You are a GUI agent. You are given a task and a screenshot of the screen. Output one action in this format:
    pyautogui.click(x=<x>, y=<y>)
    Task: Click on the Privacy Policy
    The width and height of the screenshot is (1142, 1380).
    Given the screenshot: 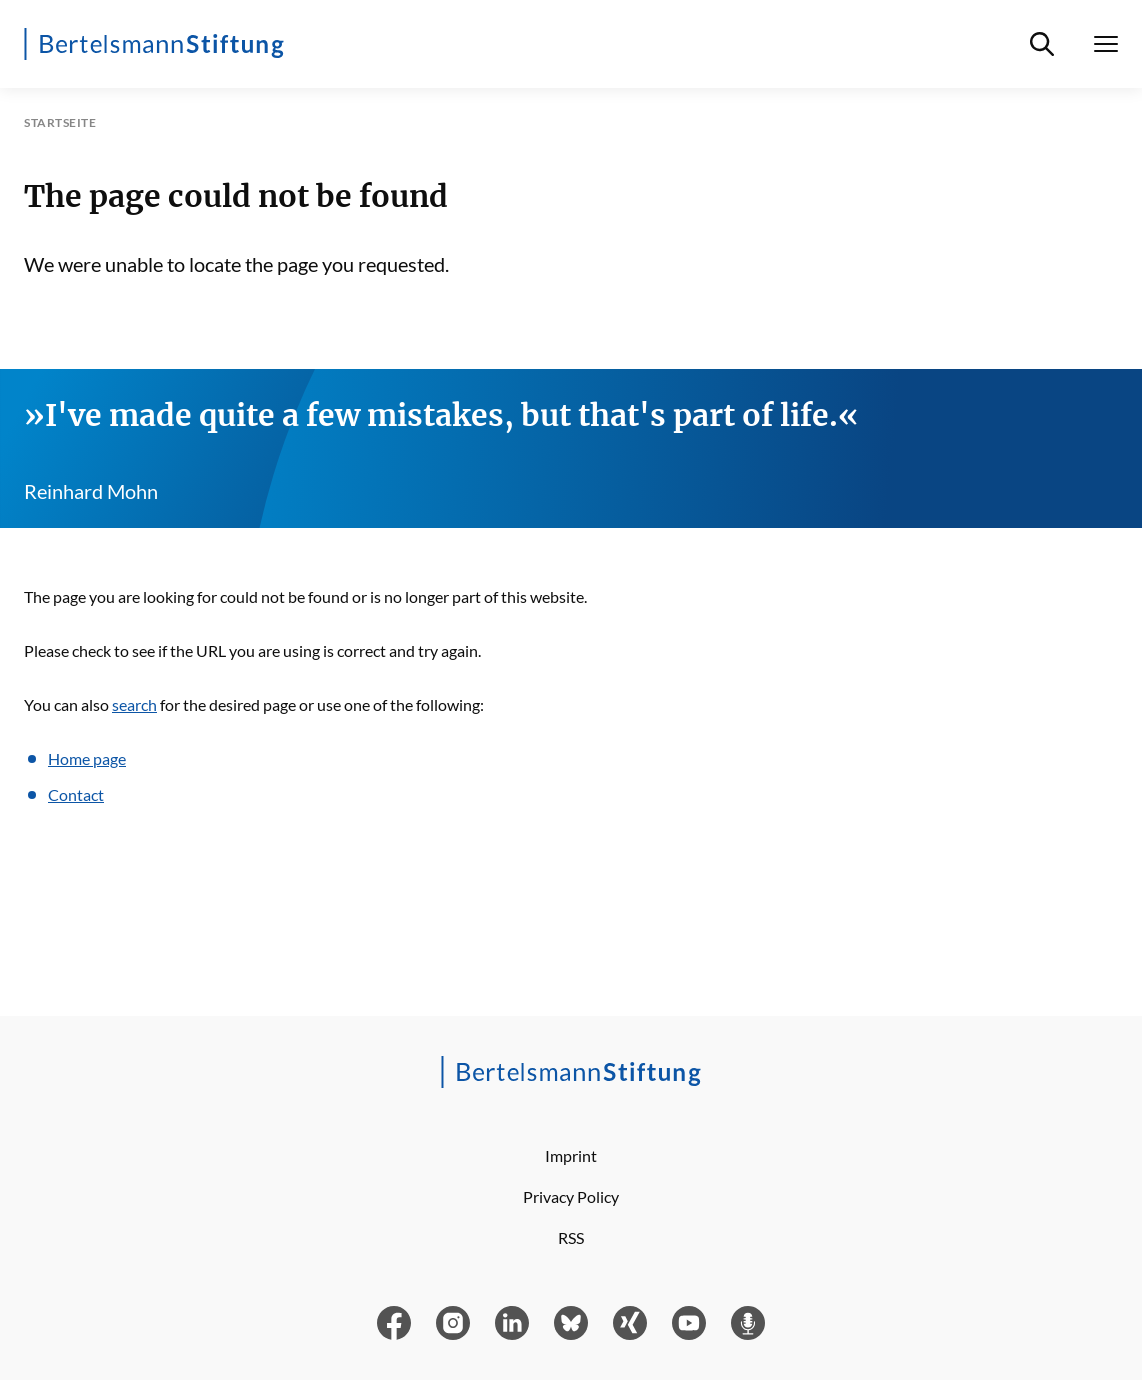 What is the action you would take?
    pyautogui.click(x=571, y=1196)
    